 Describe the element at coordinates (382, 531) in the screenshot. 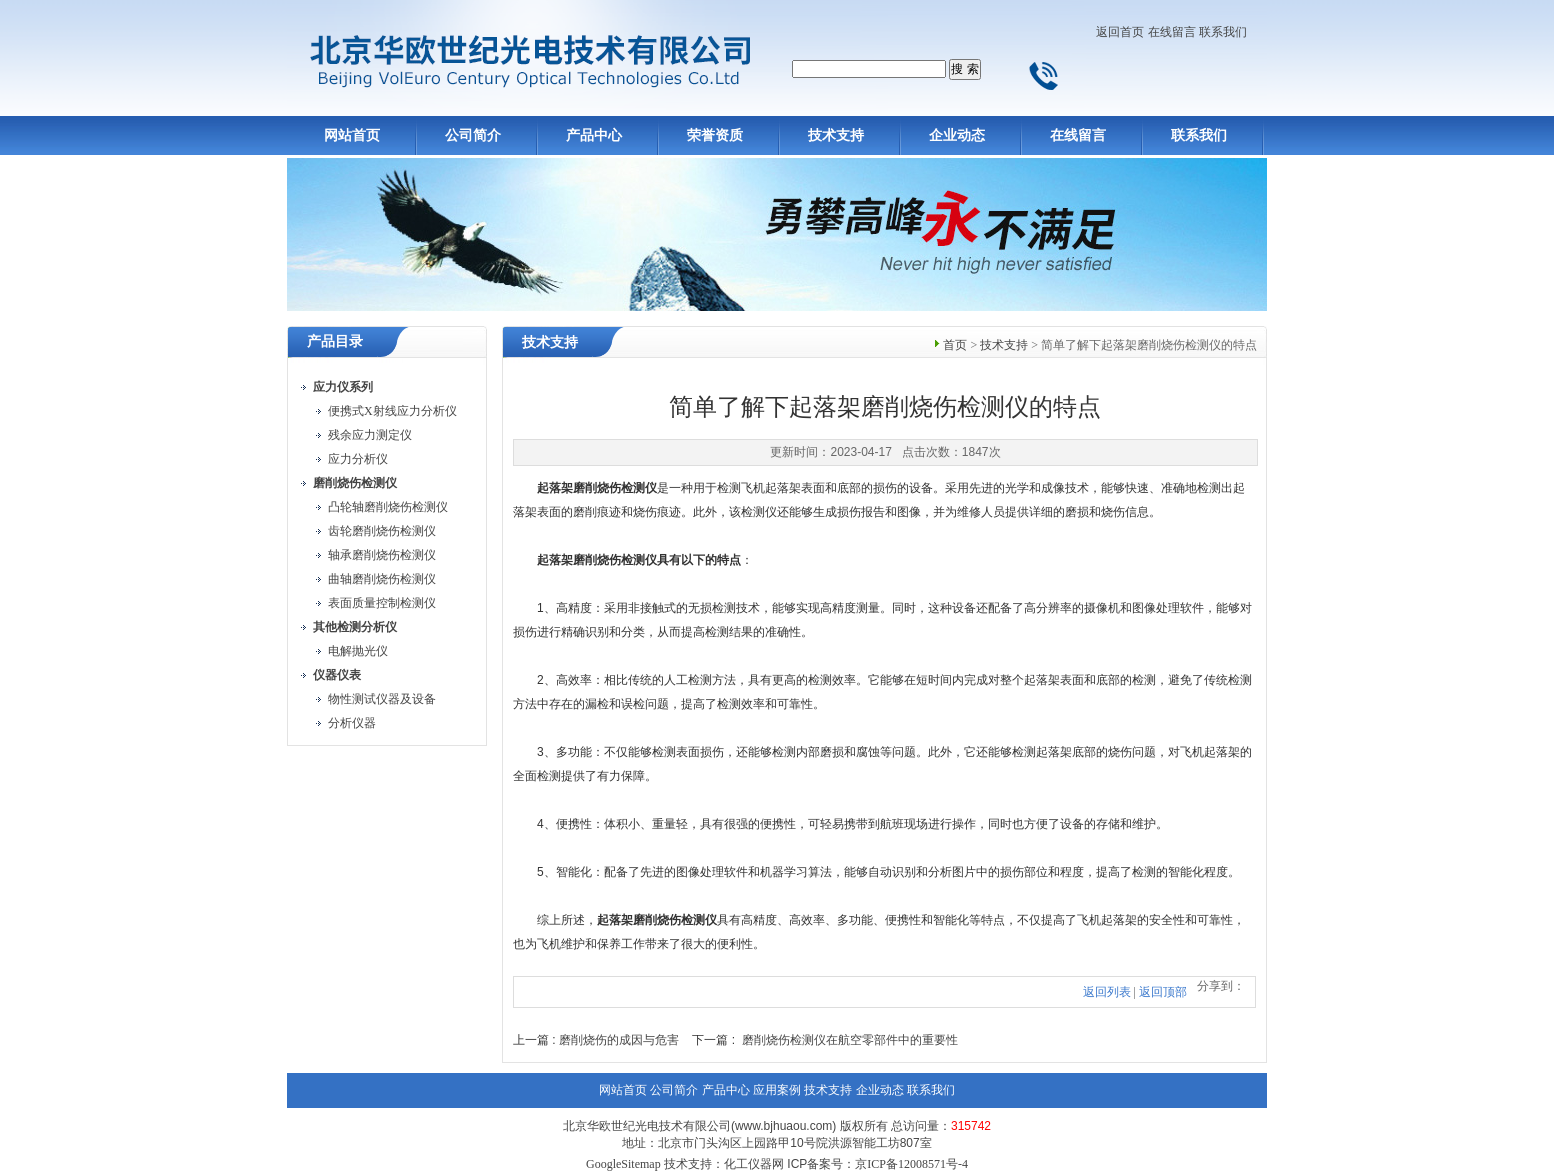

I see `齿轮磨削烧伤检测仪` at that location.